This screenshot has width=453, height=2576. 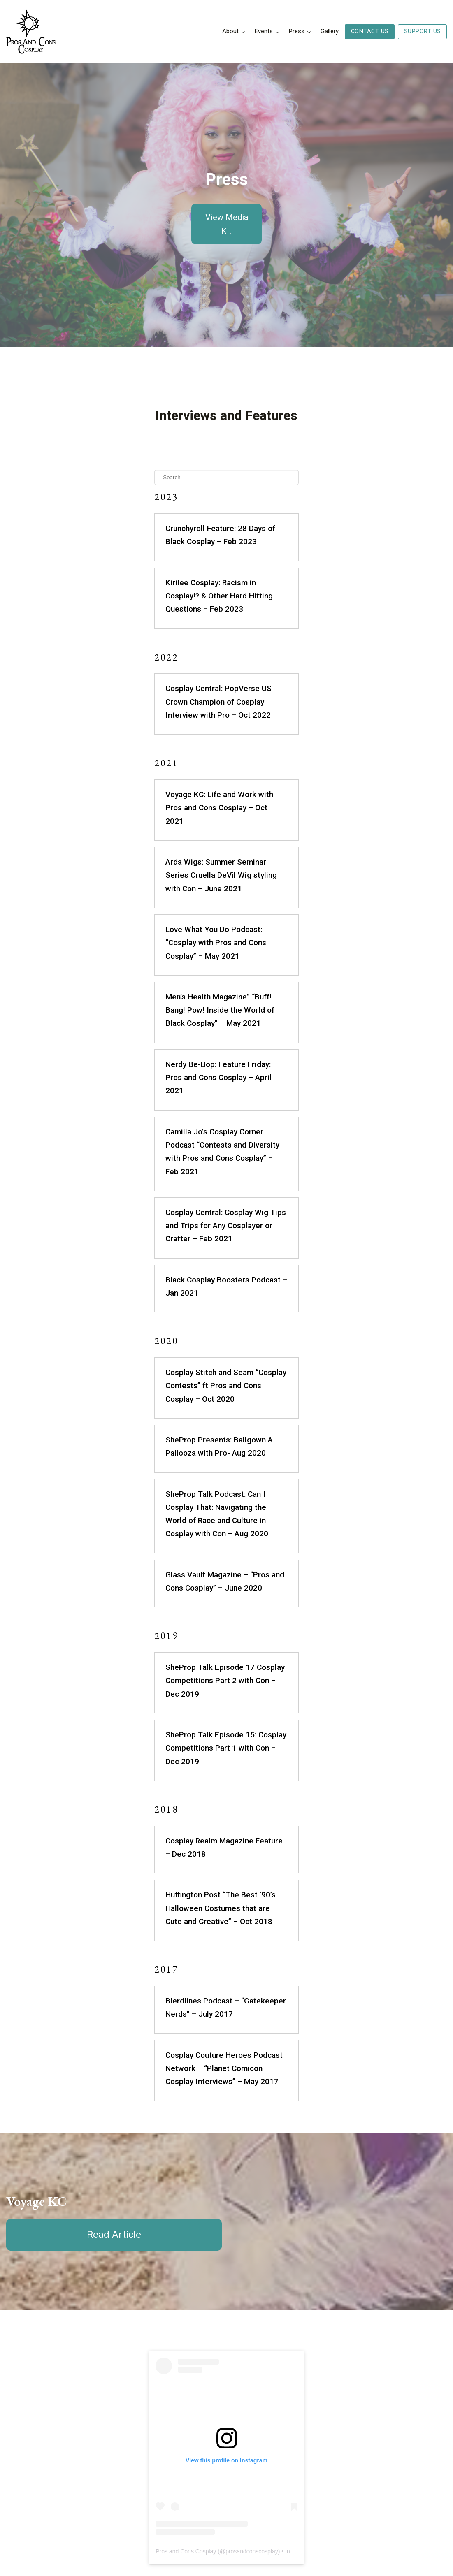 I want to click on Events, so click(x=264, y=31).